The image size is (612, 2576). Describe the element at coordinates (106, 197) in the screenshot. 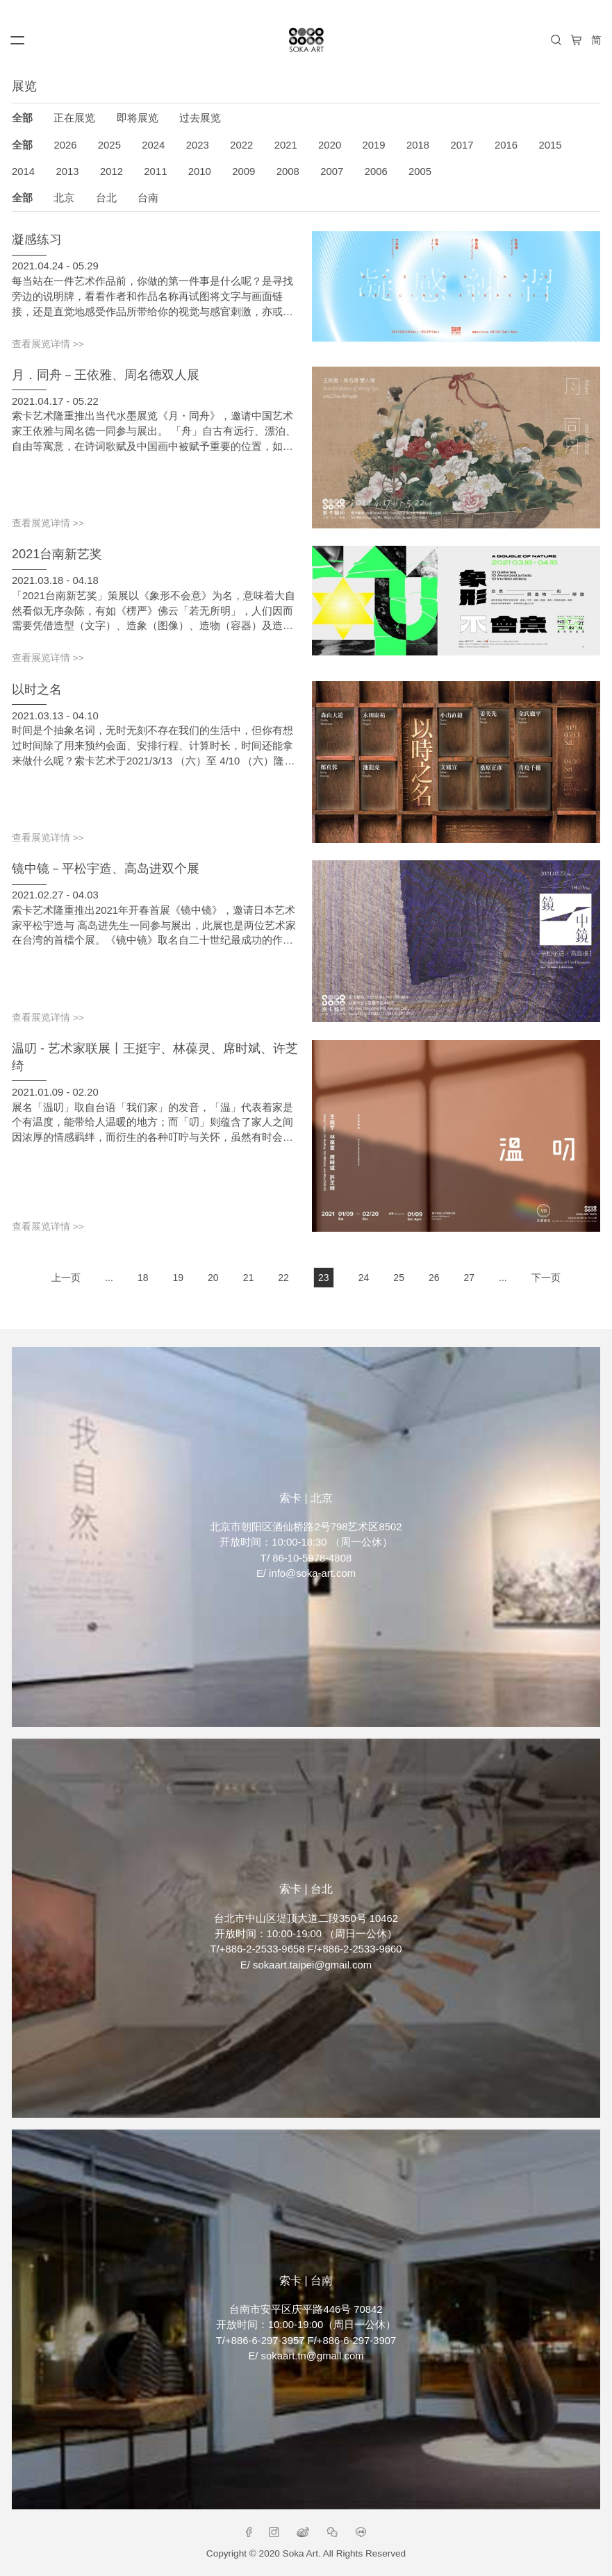

I see `台北` at that location.